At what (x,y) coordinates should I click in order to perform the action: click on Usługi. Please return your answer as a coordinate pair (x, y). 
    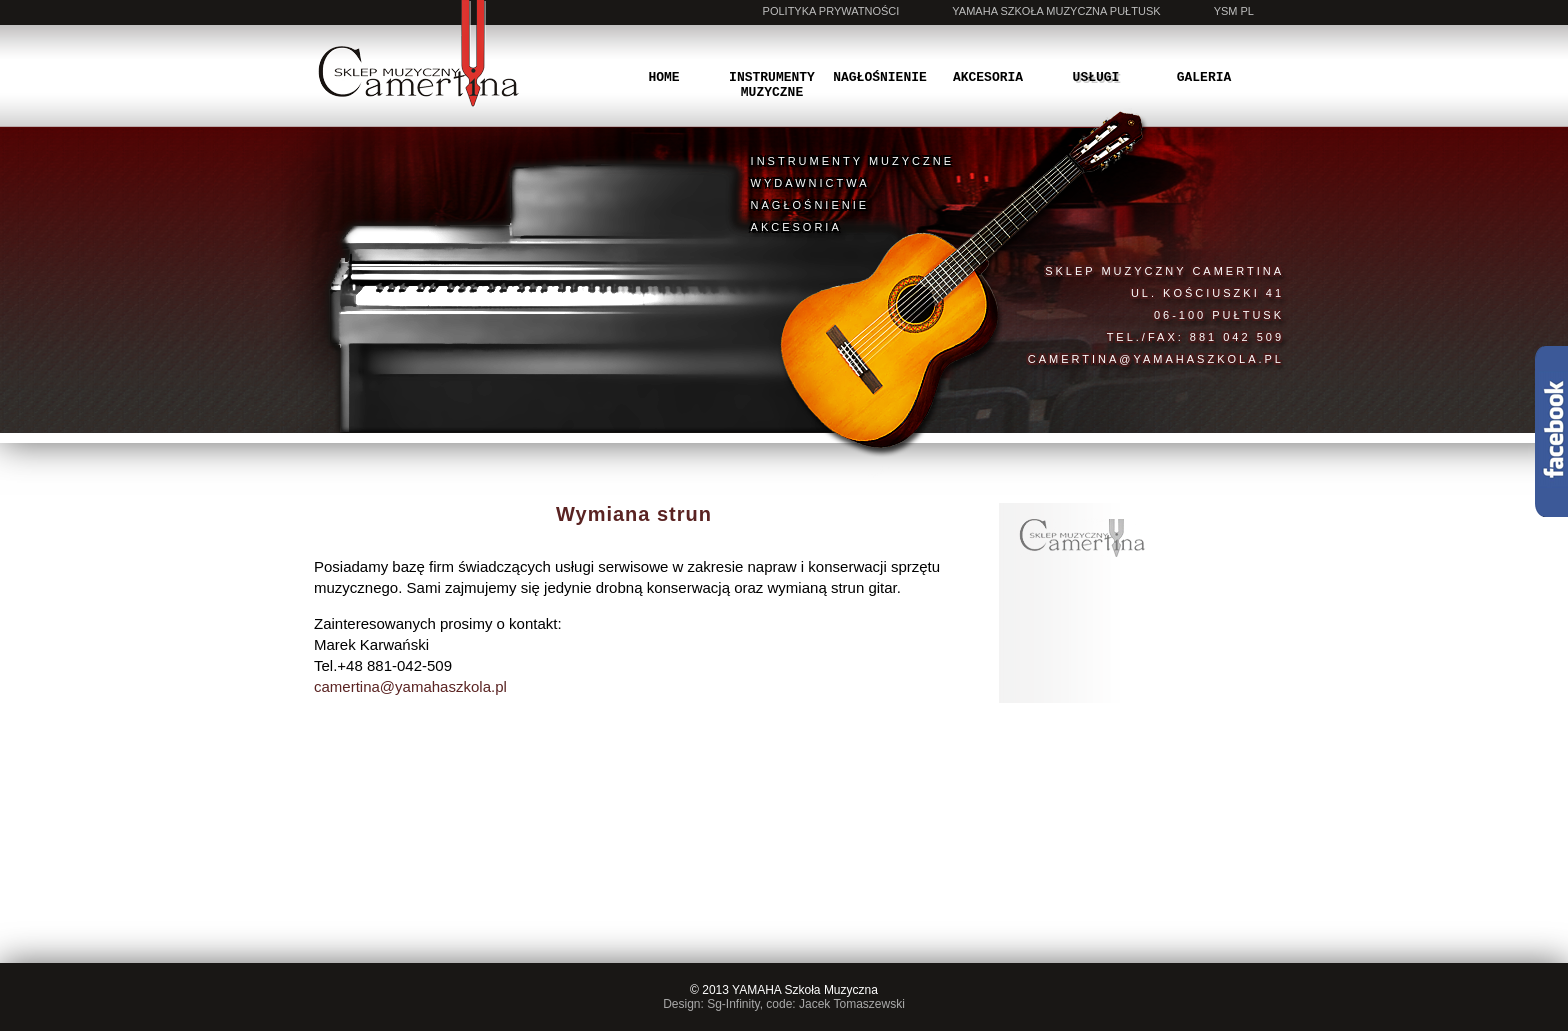
    Looking at the image, I should click on (1096, 77).